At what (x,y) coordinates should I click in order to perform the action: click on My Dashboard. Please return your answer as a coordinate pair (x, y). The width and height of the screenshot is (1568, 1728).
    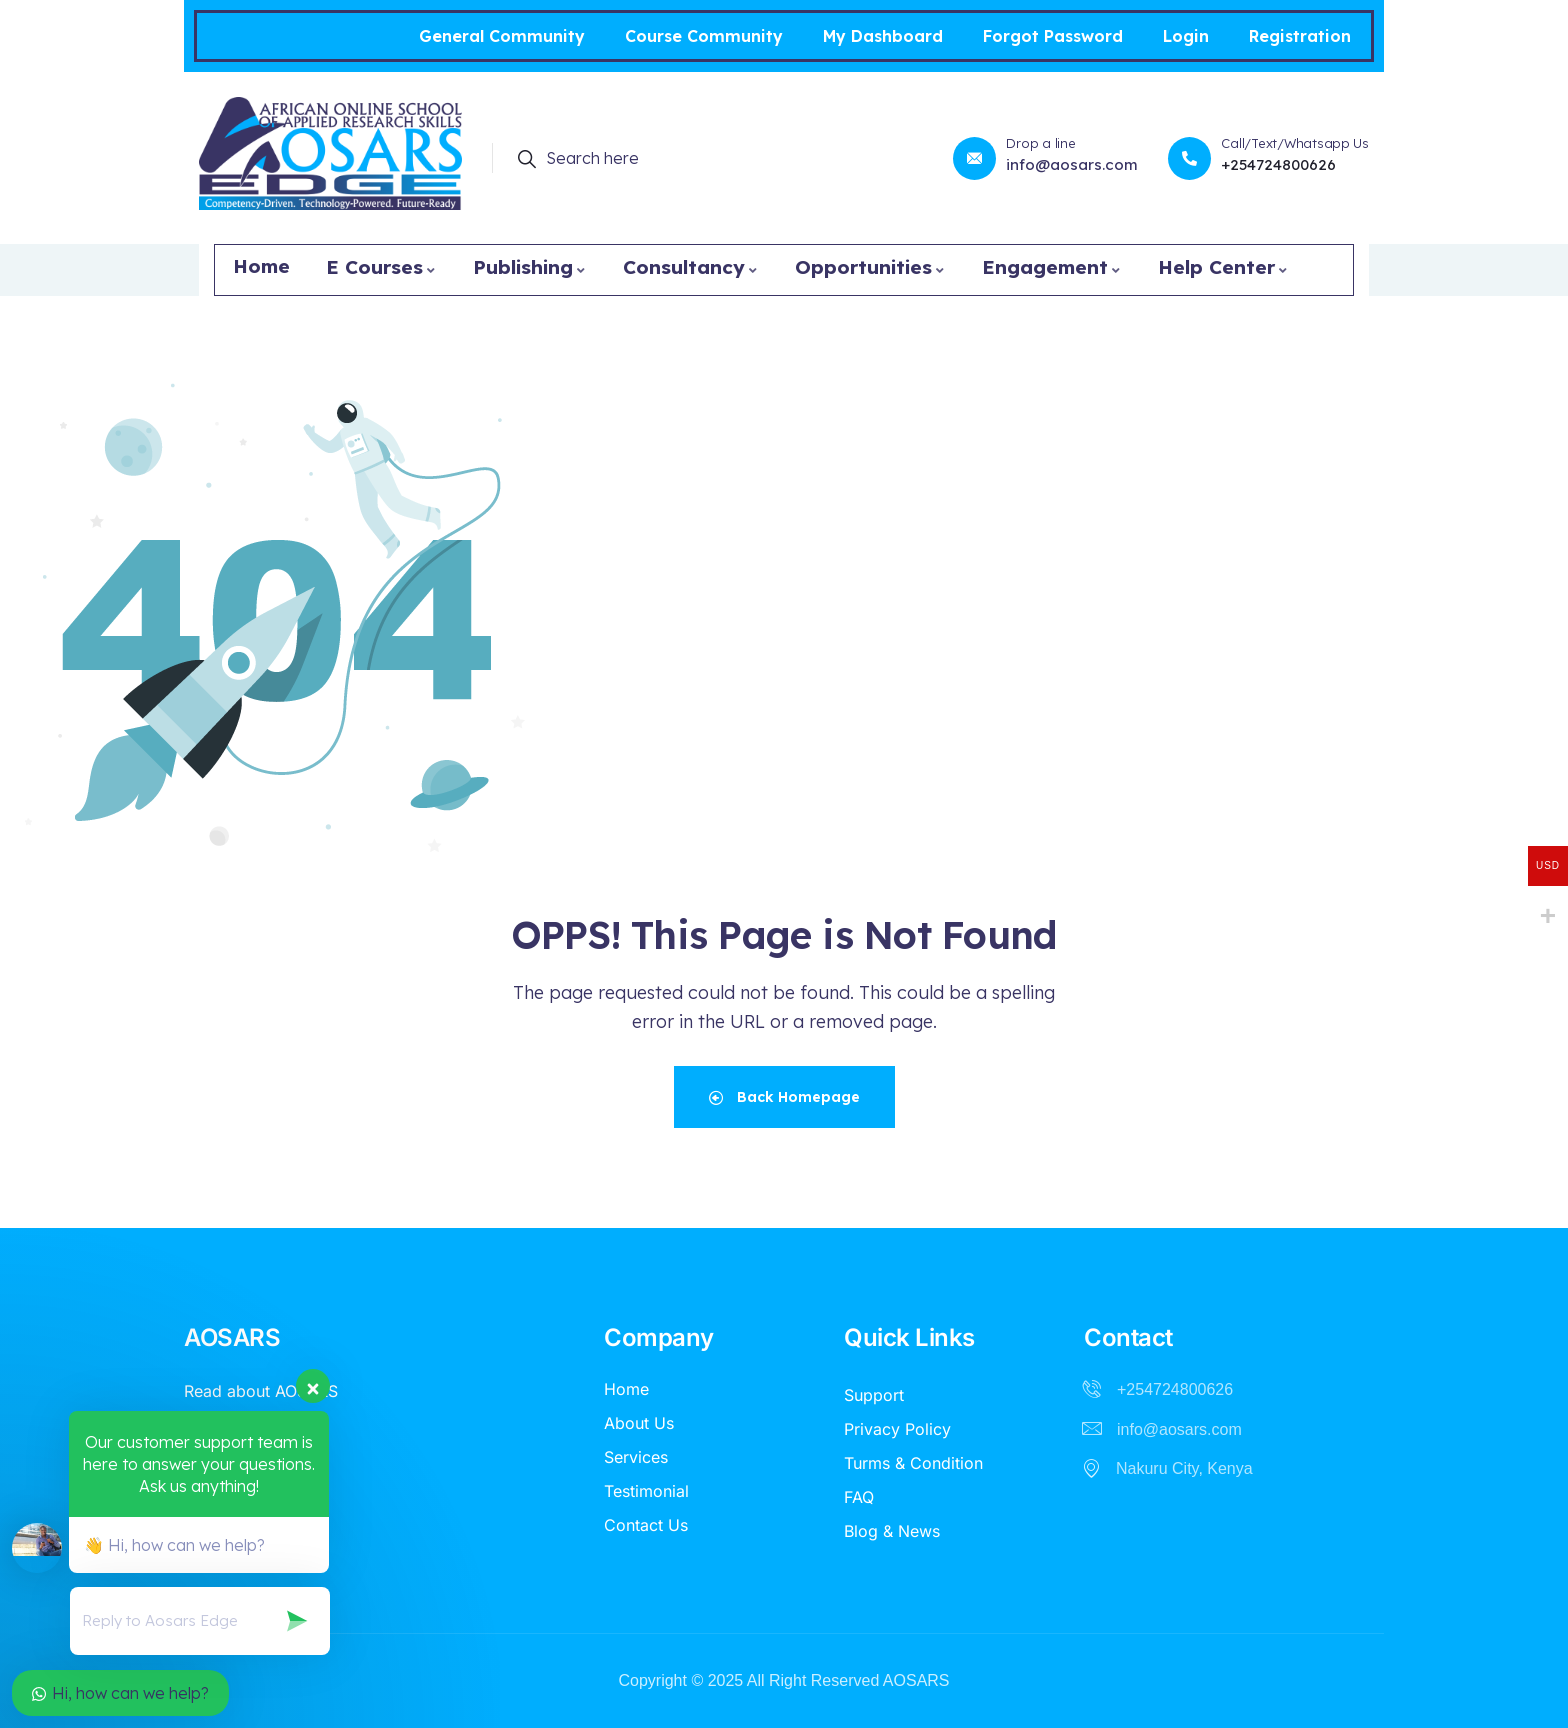
    Looking at the image, I should click on (883, 36).